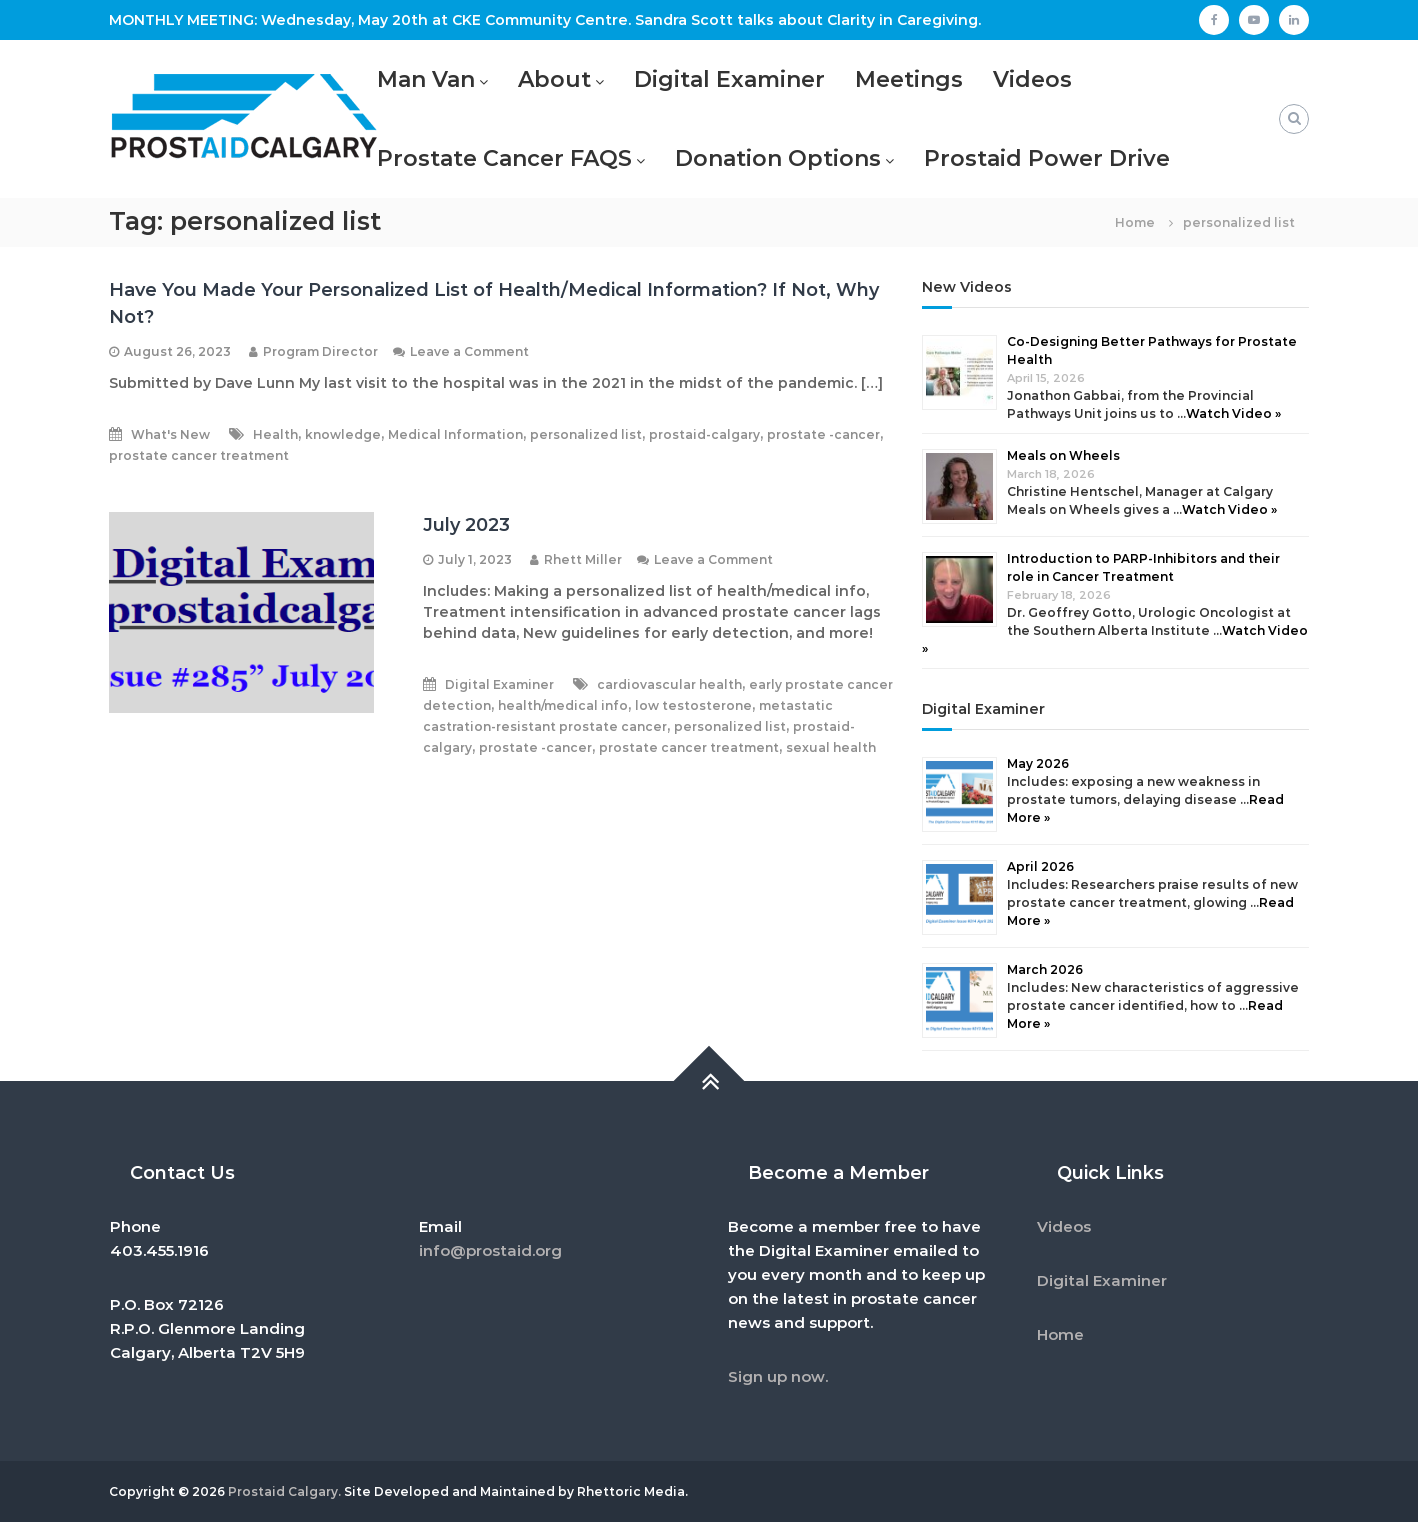 The height and width of the screenshot is (1522, 1418). What do you see at coordinates (909, 79) in the screenshot?
I see `Meetings` at bounding box center [909, 79].